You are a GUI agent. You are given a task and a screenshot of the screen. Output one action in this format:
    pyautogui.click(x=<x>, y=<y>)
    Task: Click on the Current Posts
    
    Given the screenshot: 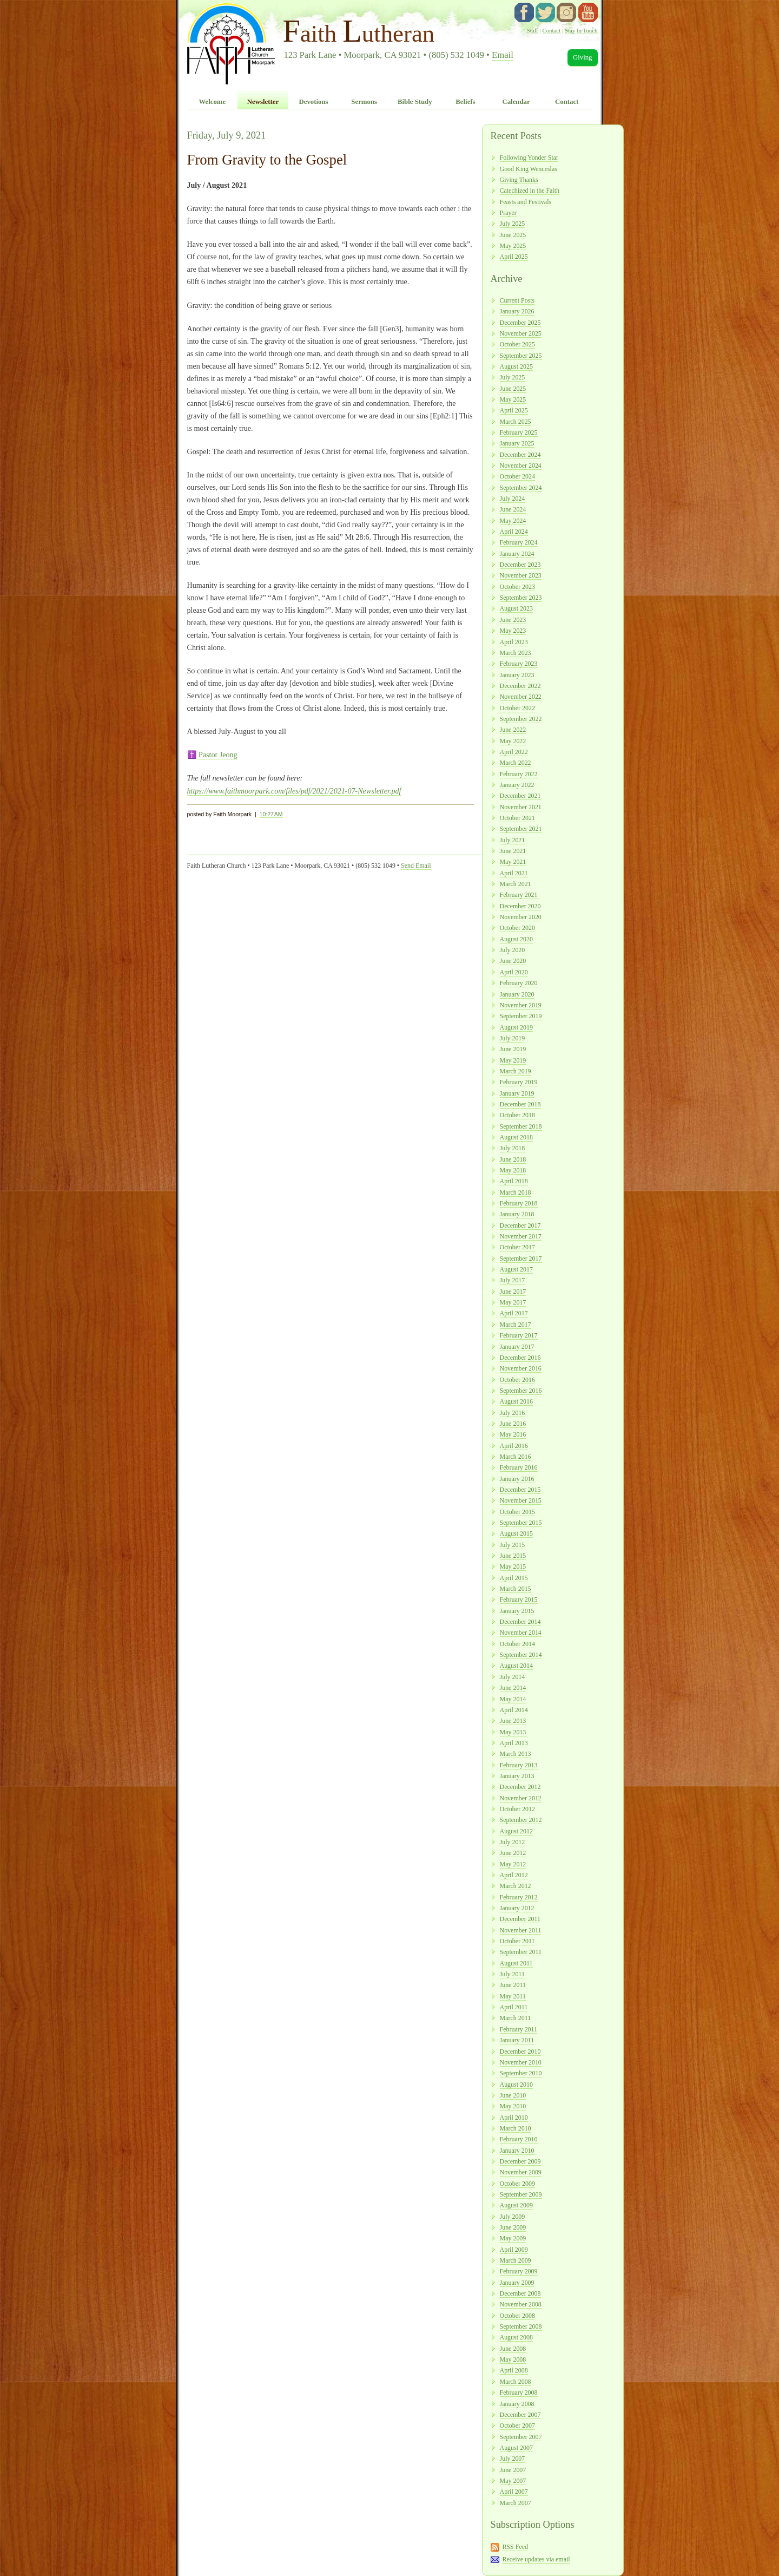 What is the action you would take?
    pyautogui.click(x=517, y=300)
    